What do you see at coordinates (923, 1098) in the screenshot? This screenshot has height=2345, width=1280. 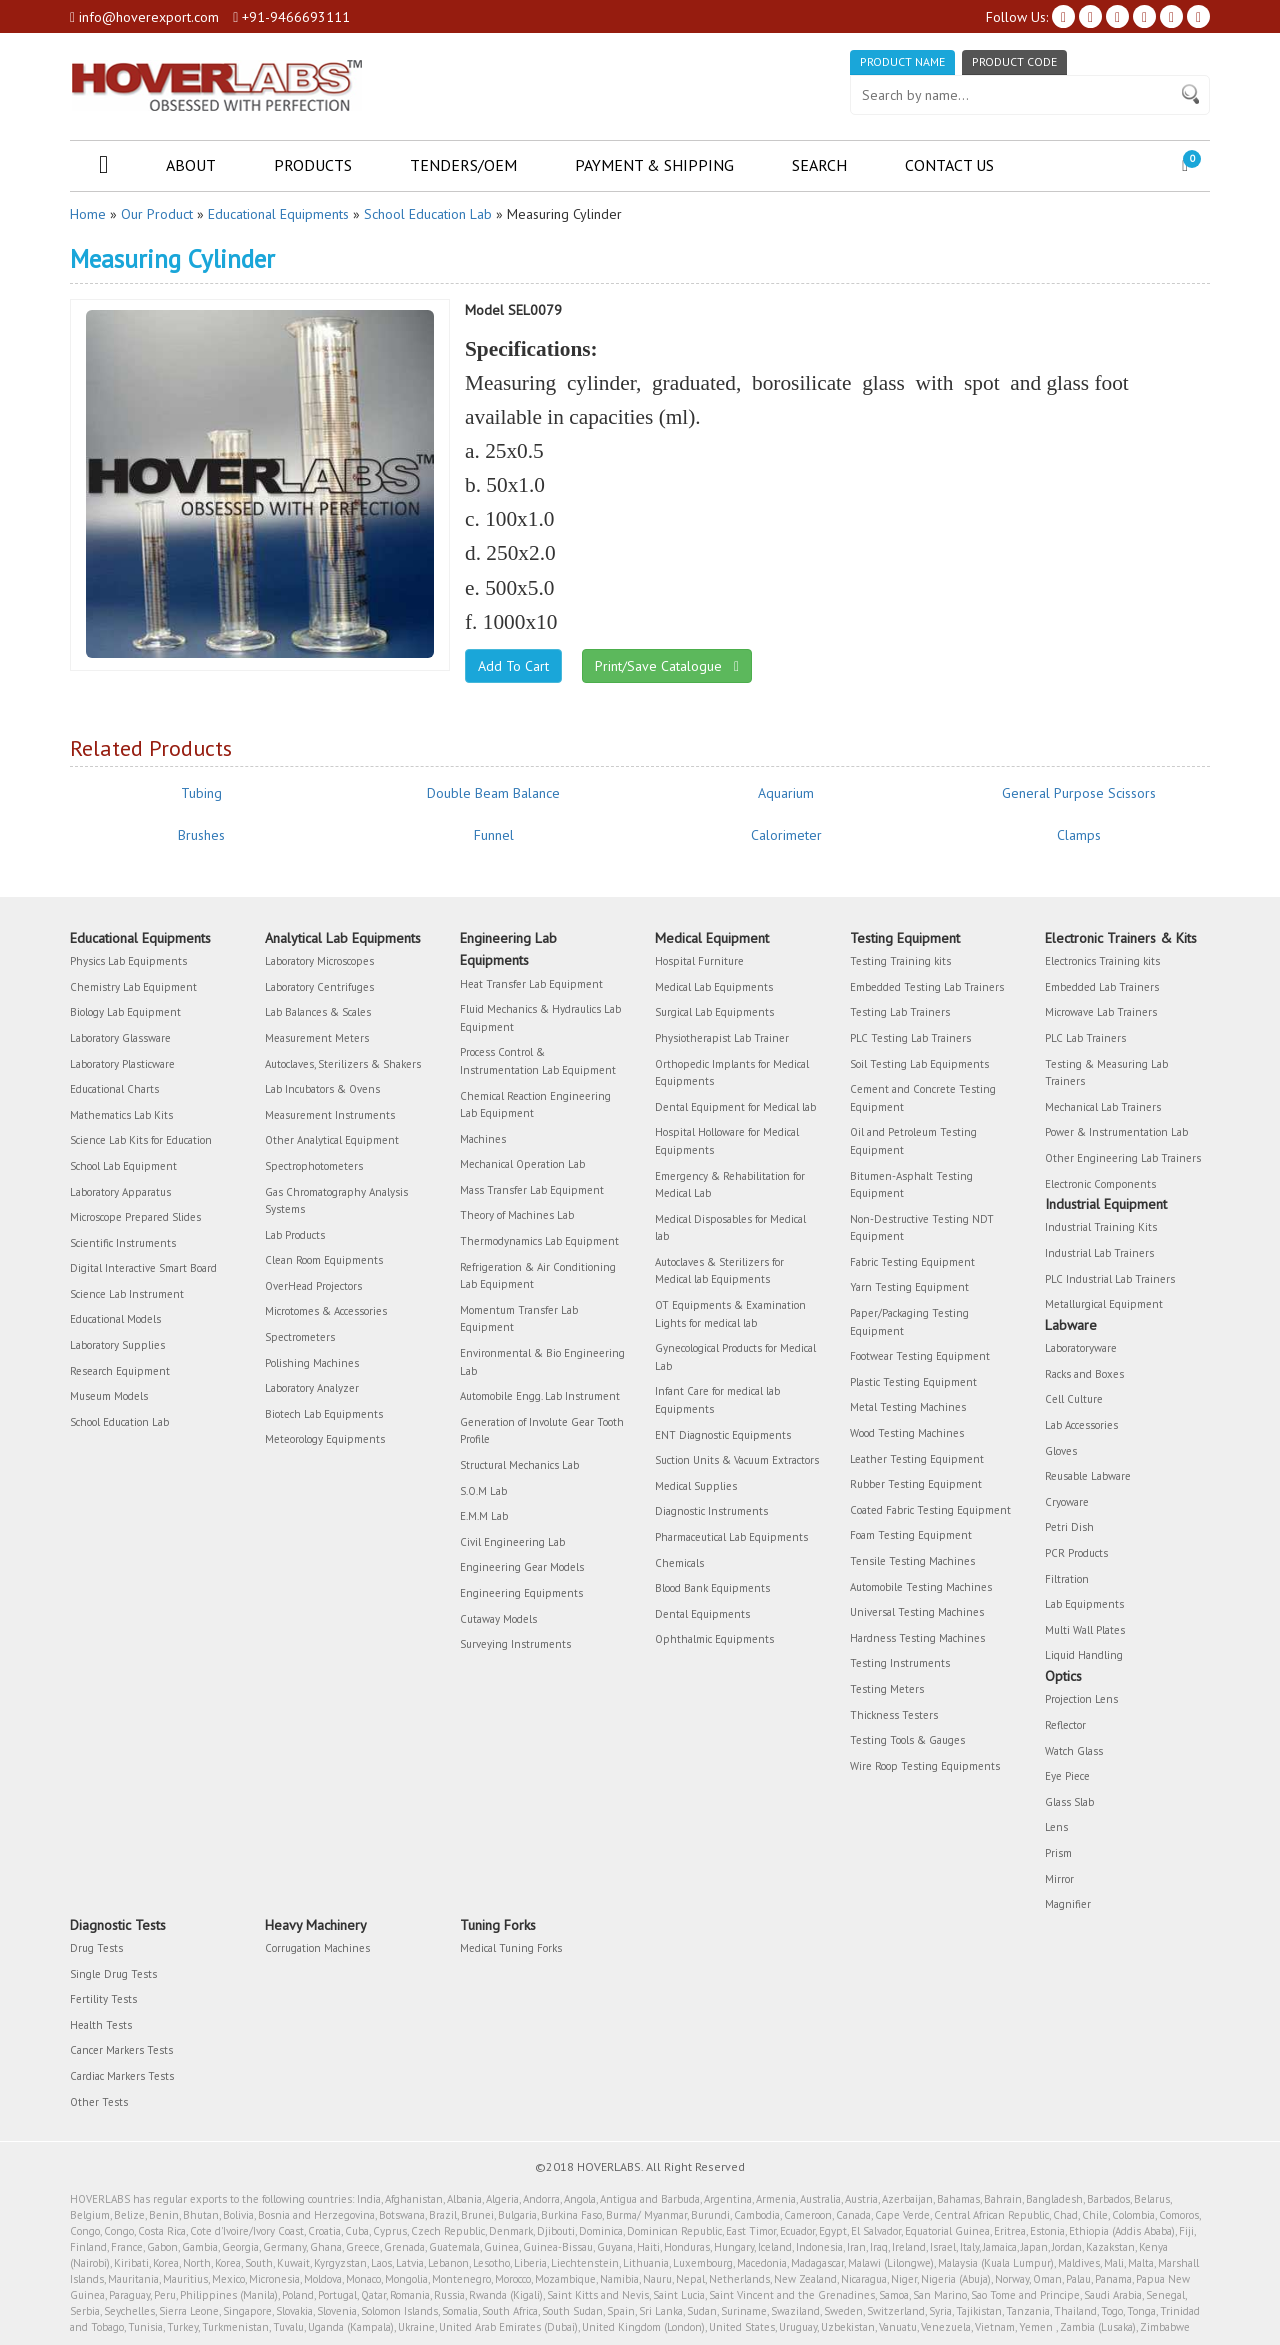 I see `Cement and Concrete Testing Equipment` at bounding box center [923, 1098].